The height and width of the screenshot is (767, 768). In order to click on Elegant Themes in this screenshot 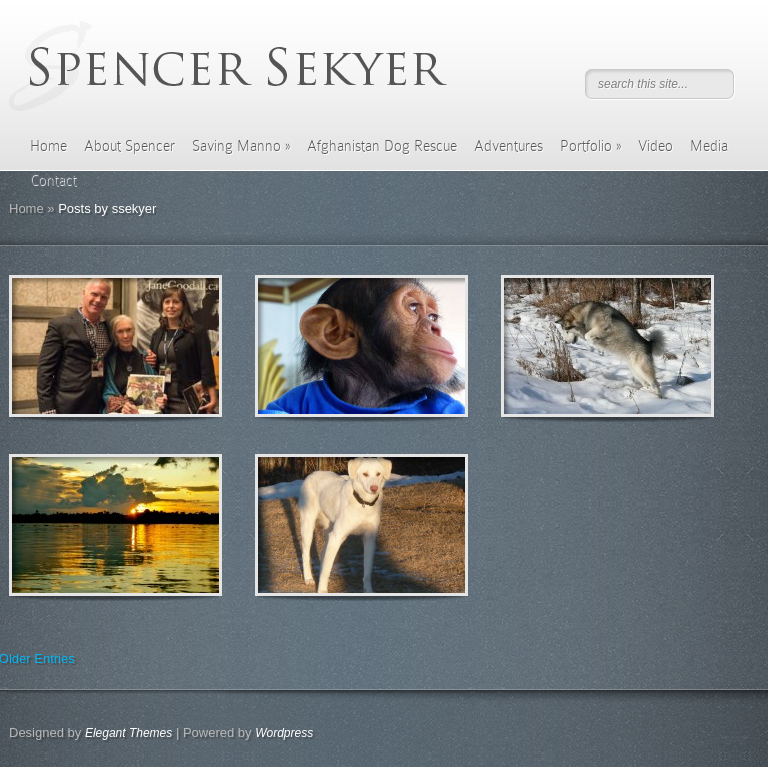, I will do `click(128, 733)`.